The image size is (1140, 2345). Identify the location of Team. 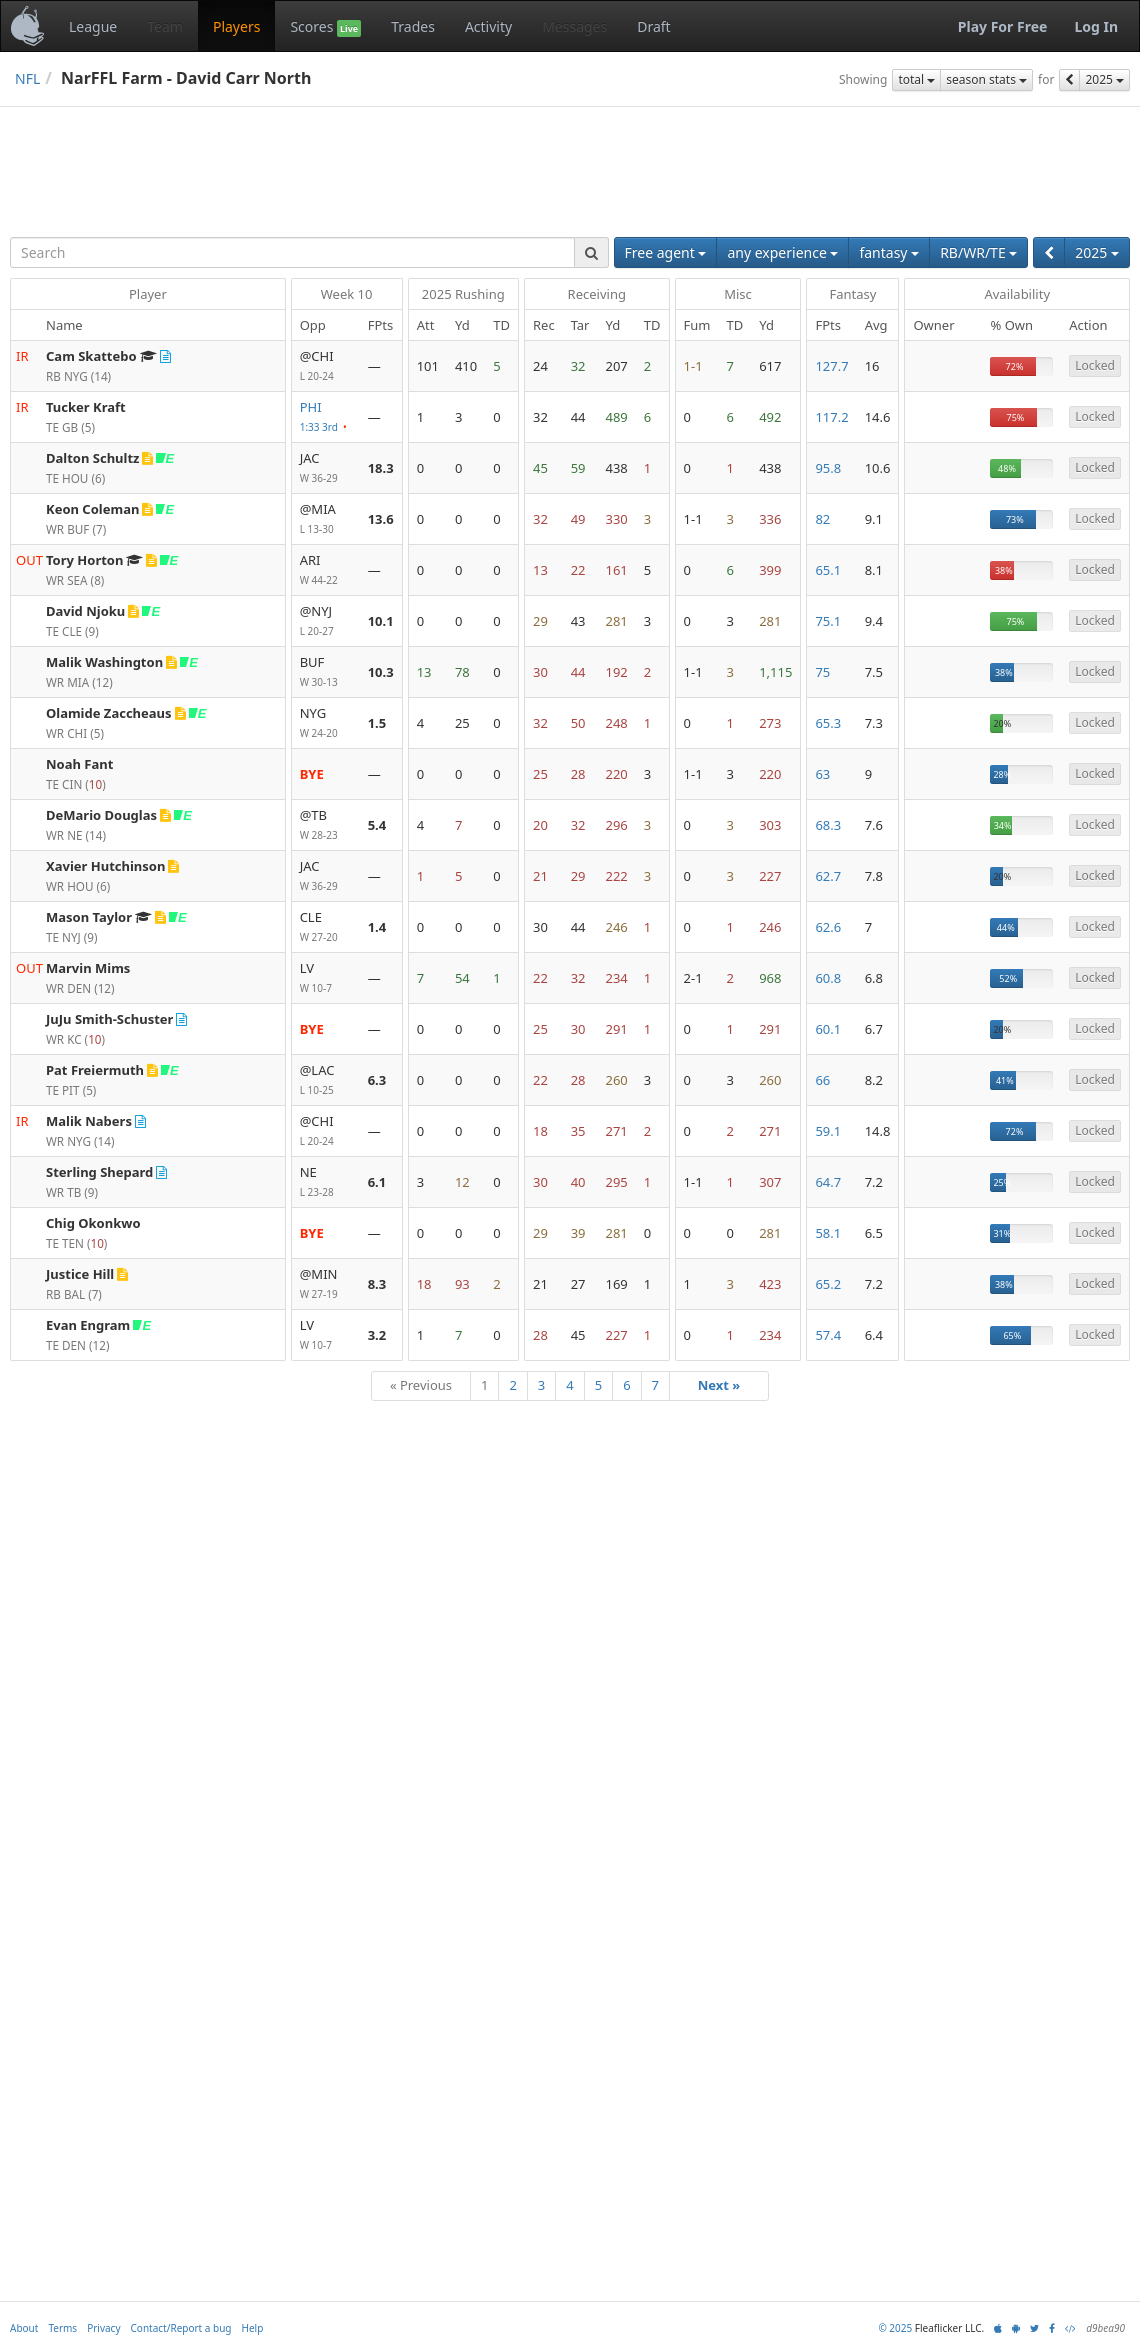
(165, 26).